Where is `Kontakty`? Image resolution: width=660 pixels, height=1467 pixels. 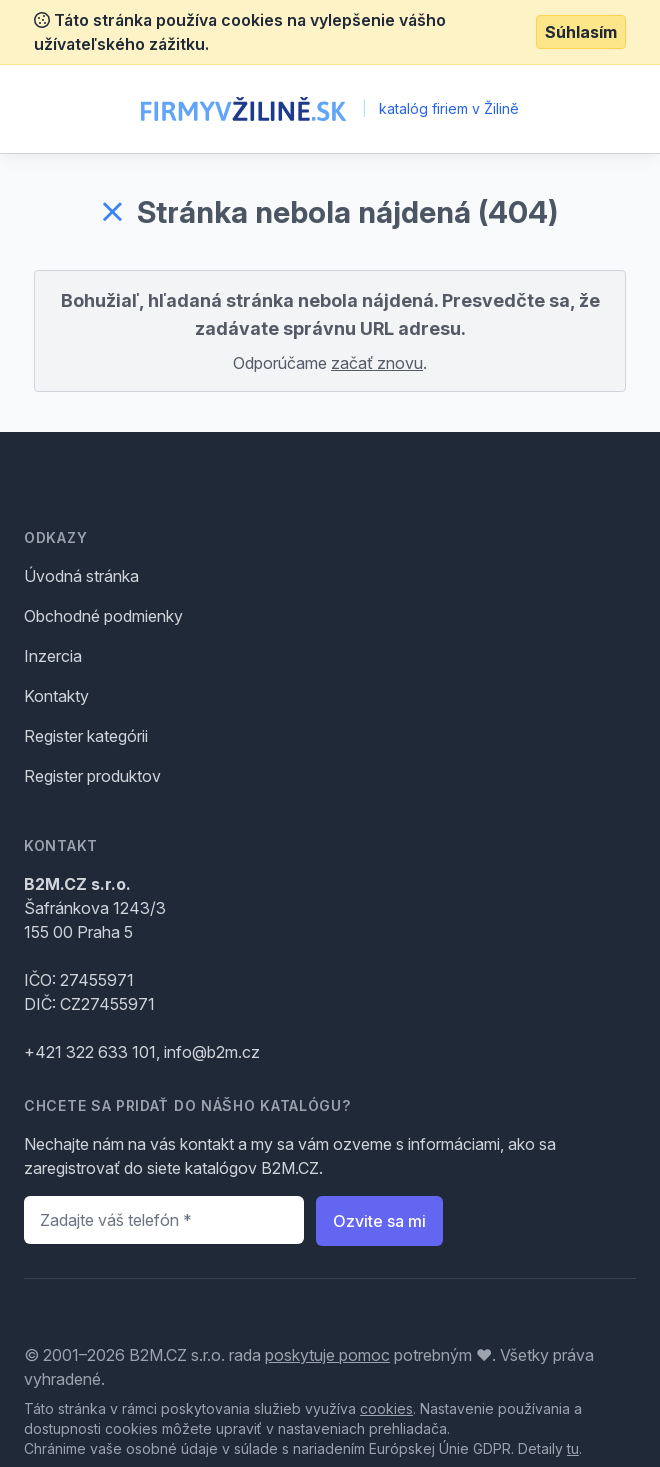 Kontakty is located at coordinates (56, 696).